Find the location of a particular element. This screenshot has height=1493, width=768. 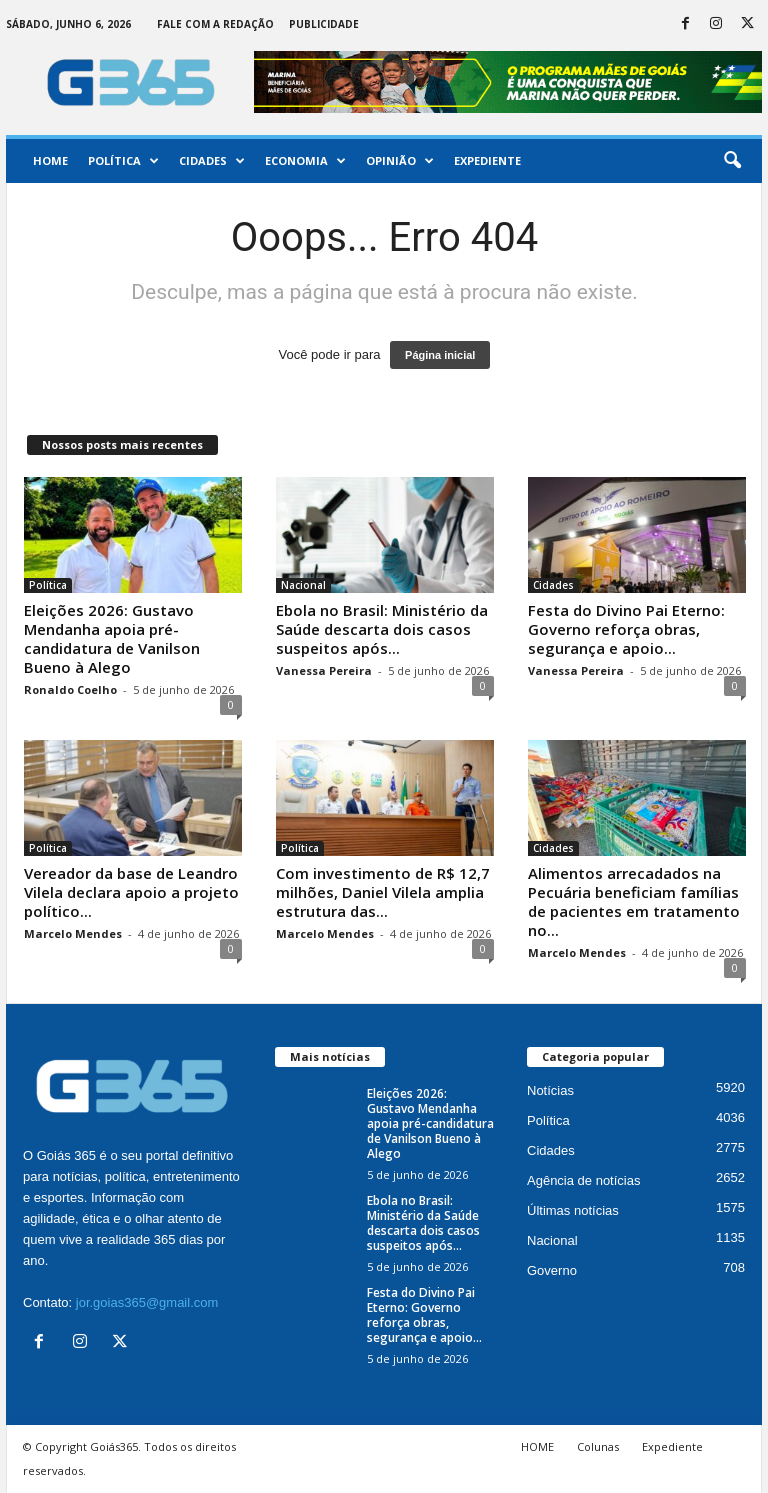

Opinião is located at coordinates (400, 161).